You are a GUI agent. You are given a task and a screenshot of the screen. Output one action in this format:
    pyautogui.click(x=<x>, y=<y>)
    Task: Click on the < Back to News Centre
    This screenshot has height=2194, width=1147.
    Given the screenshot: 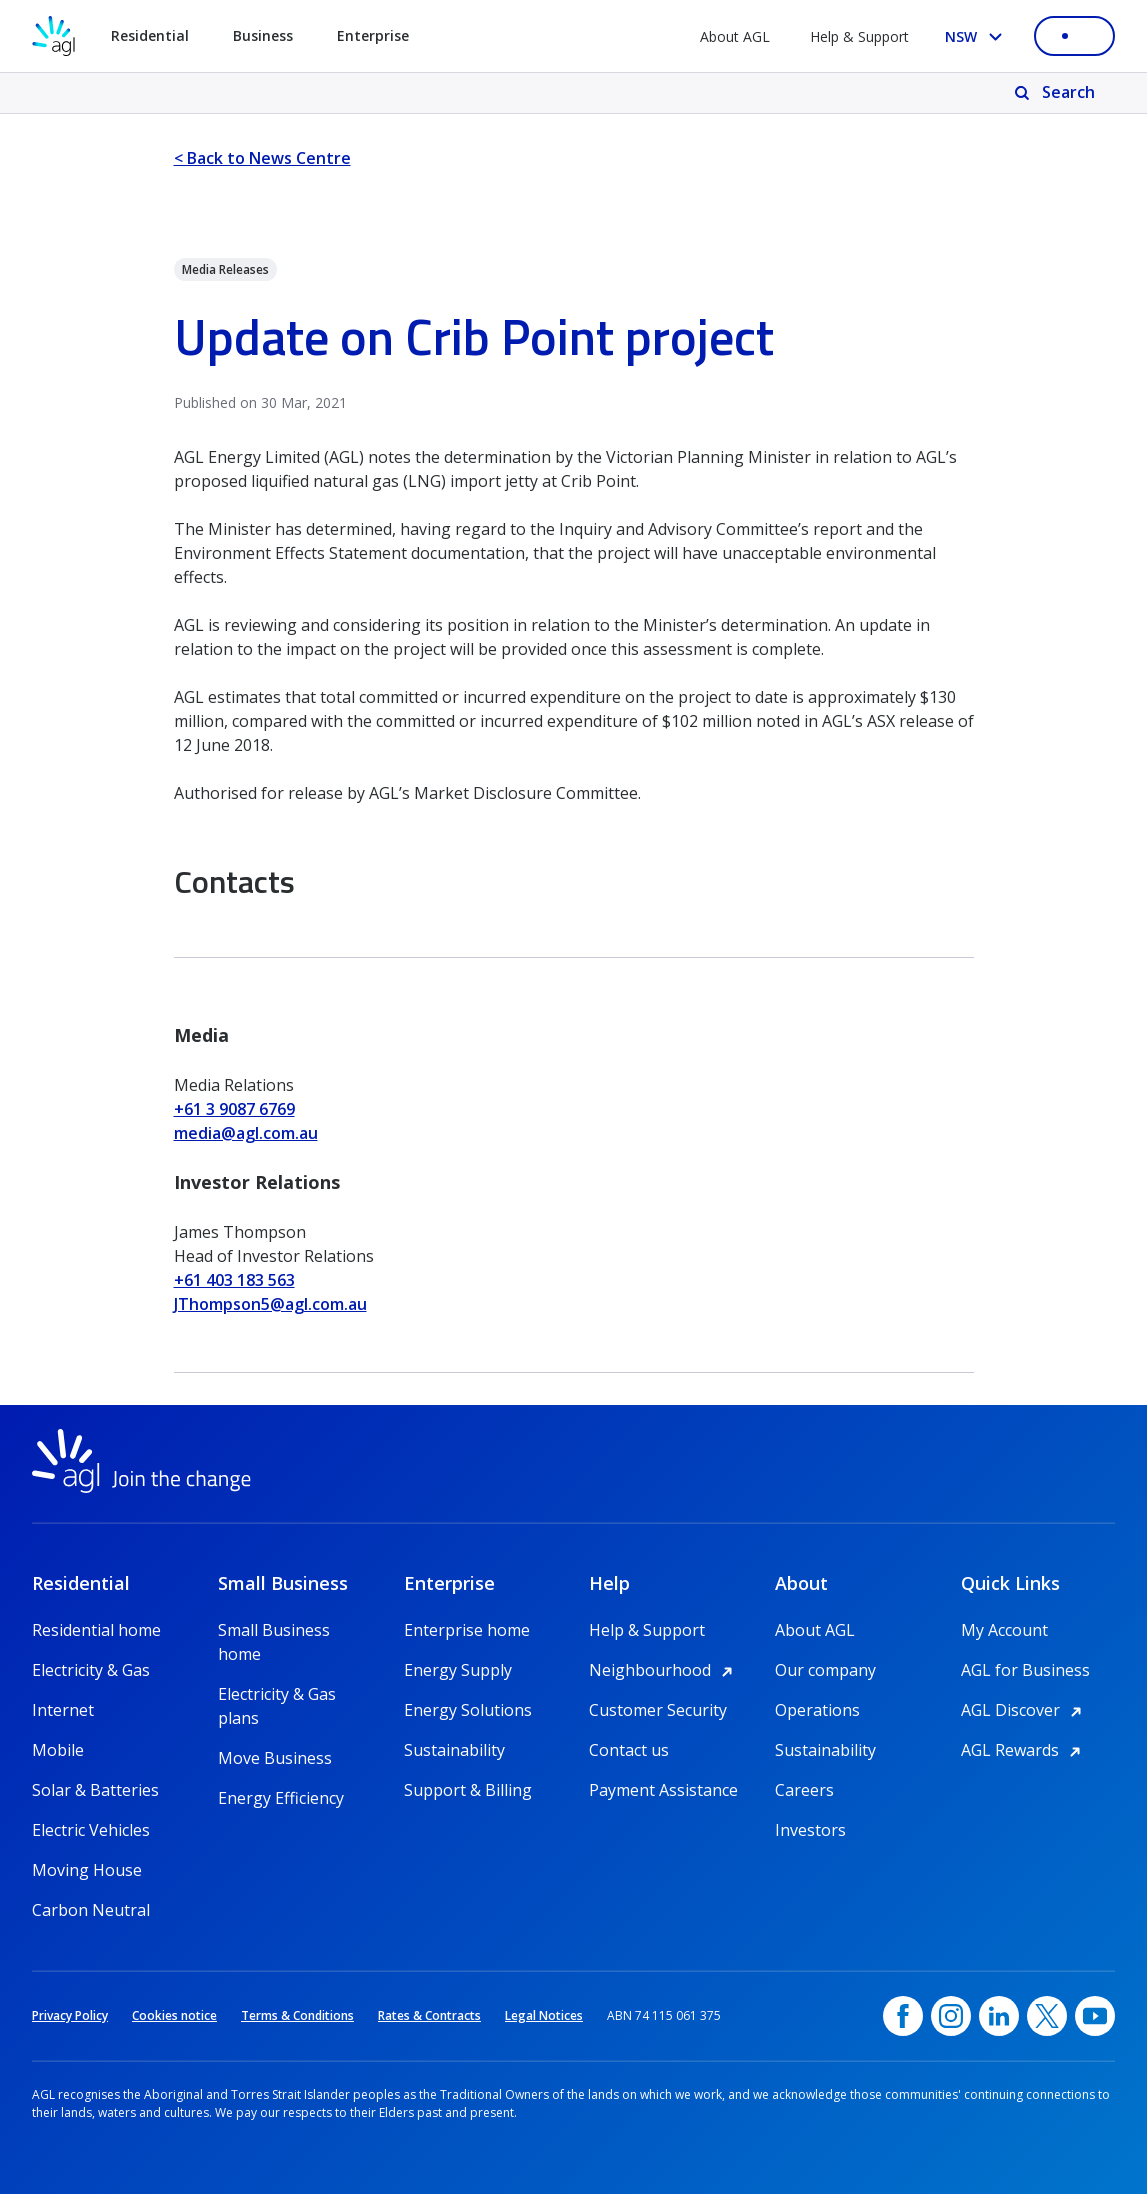 What is the action you would take?
    pyautogui.click(x=262, y=158)
    